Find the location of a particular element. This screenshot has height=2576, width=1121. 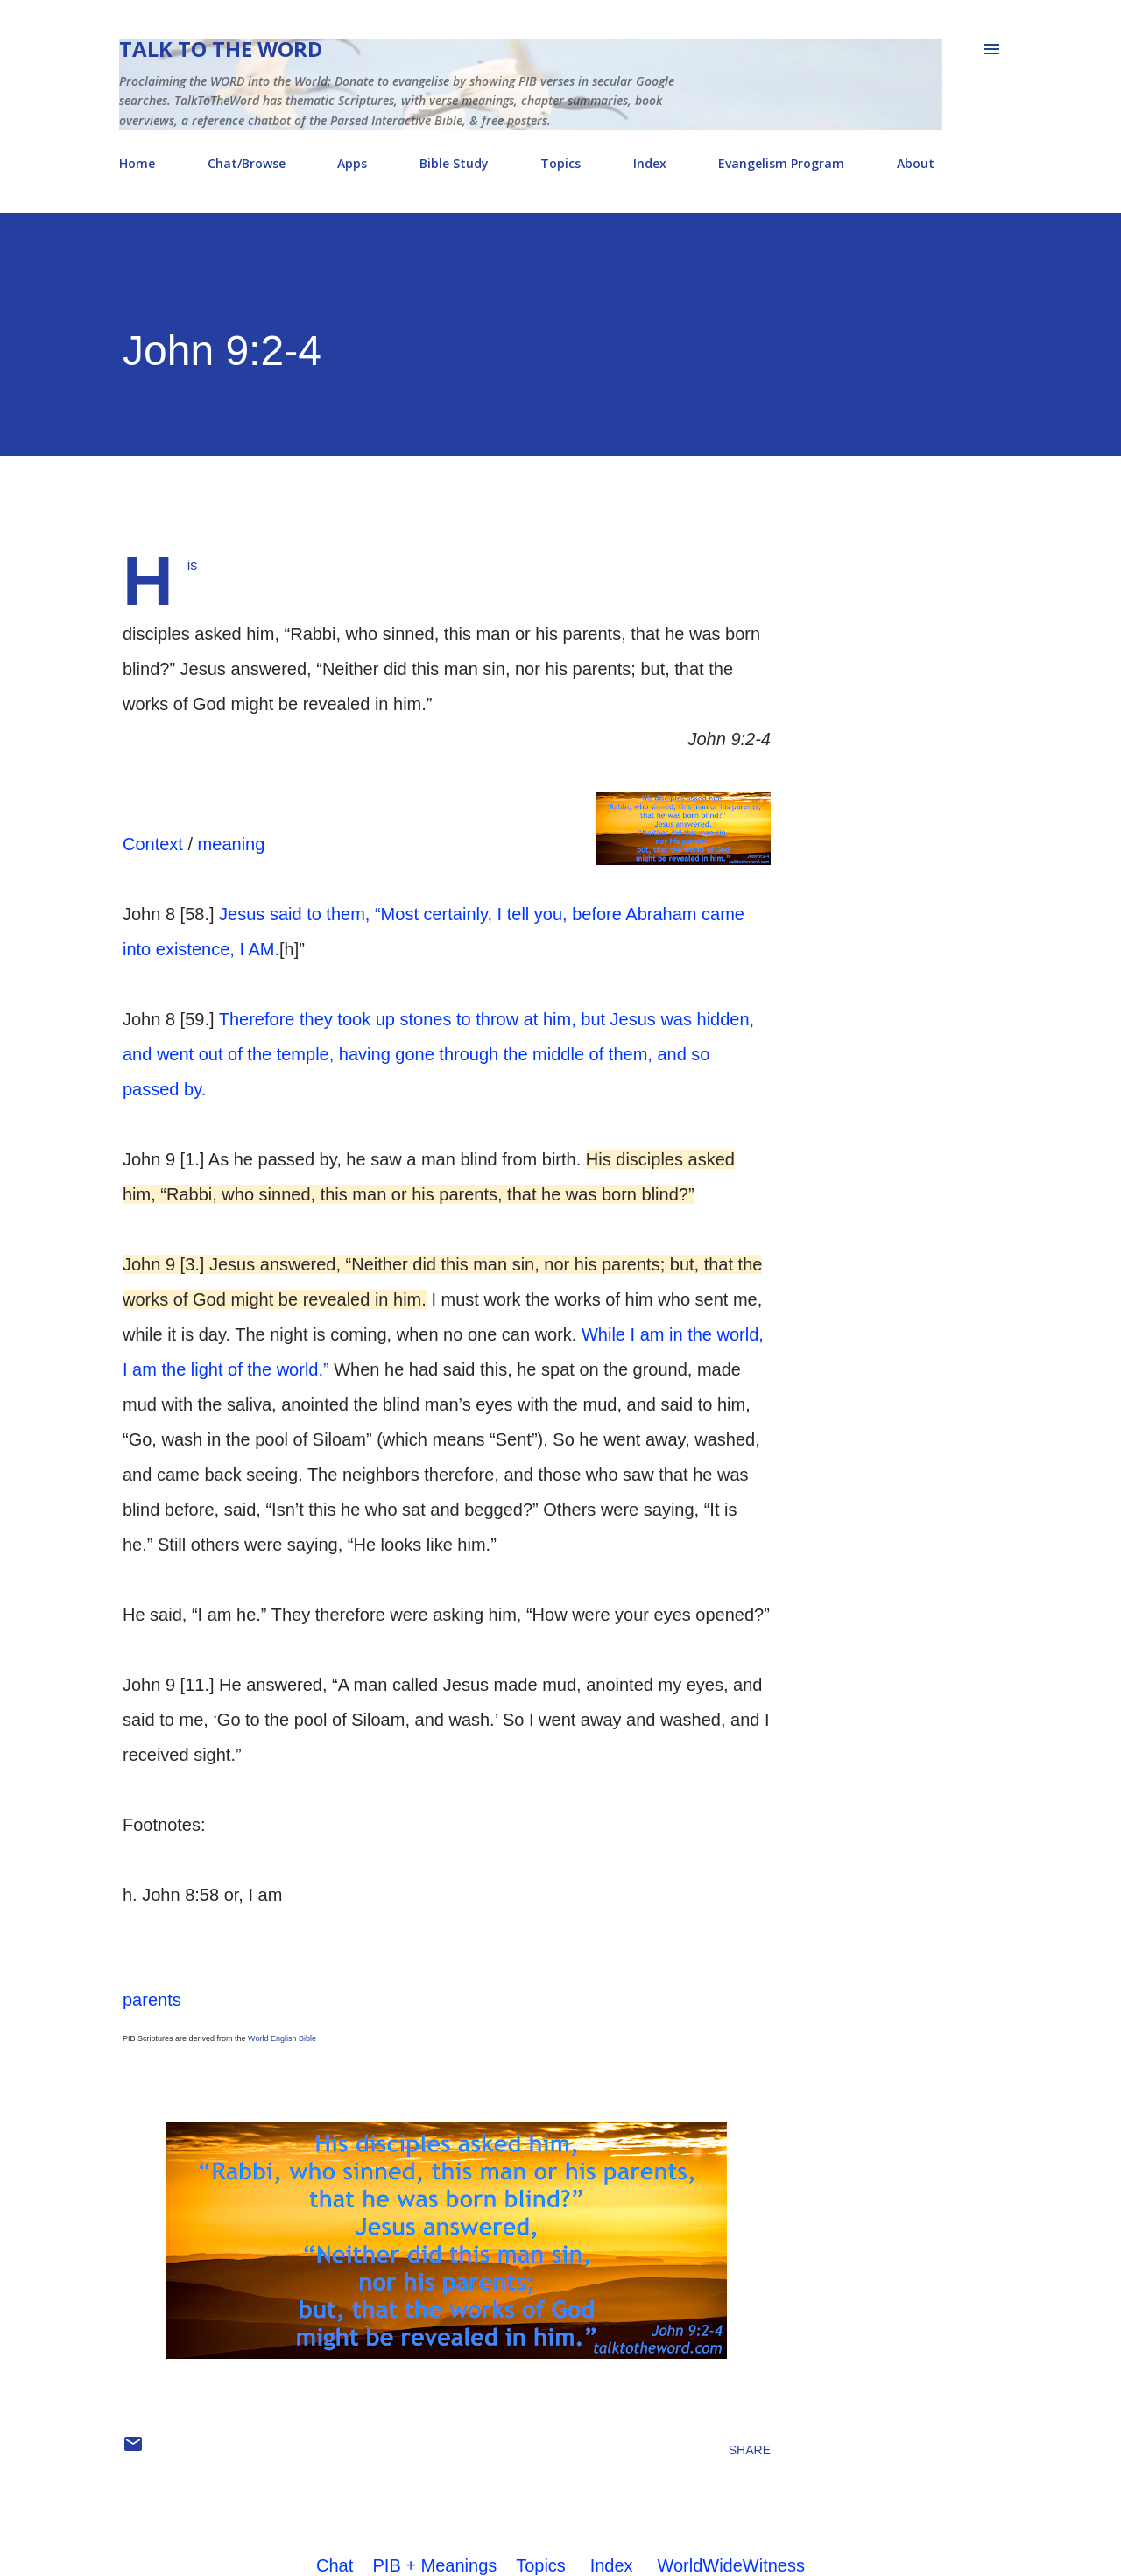

WorldWideWitness is located at coordinates (731, 2565).